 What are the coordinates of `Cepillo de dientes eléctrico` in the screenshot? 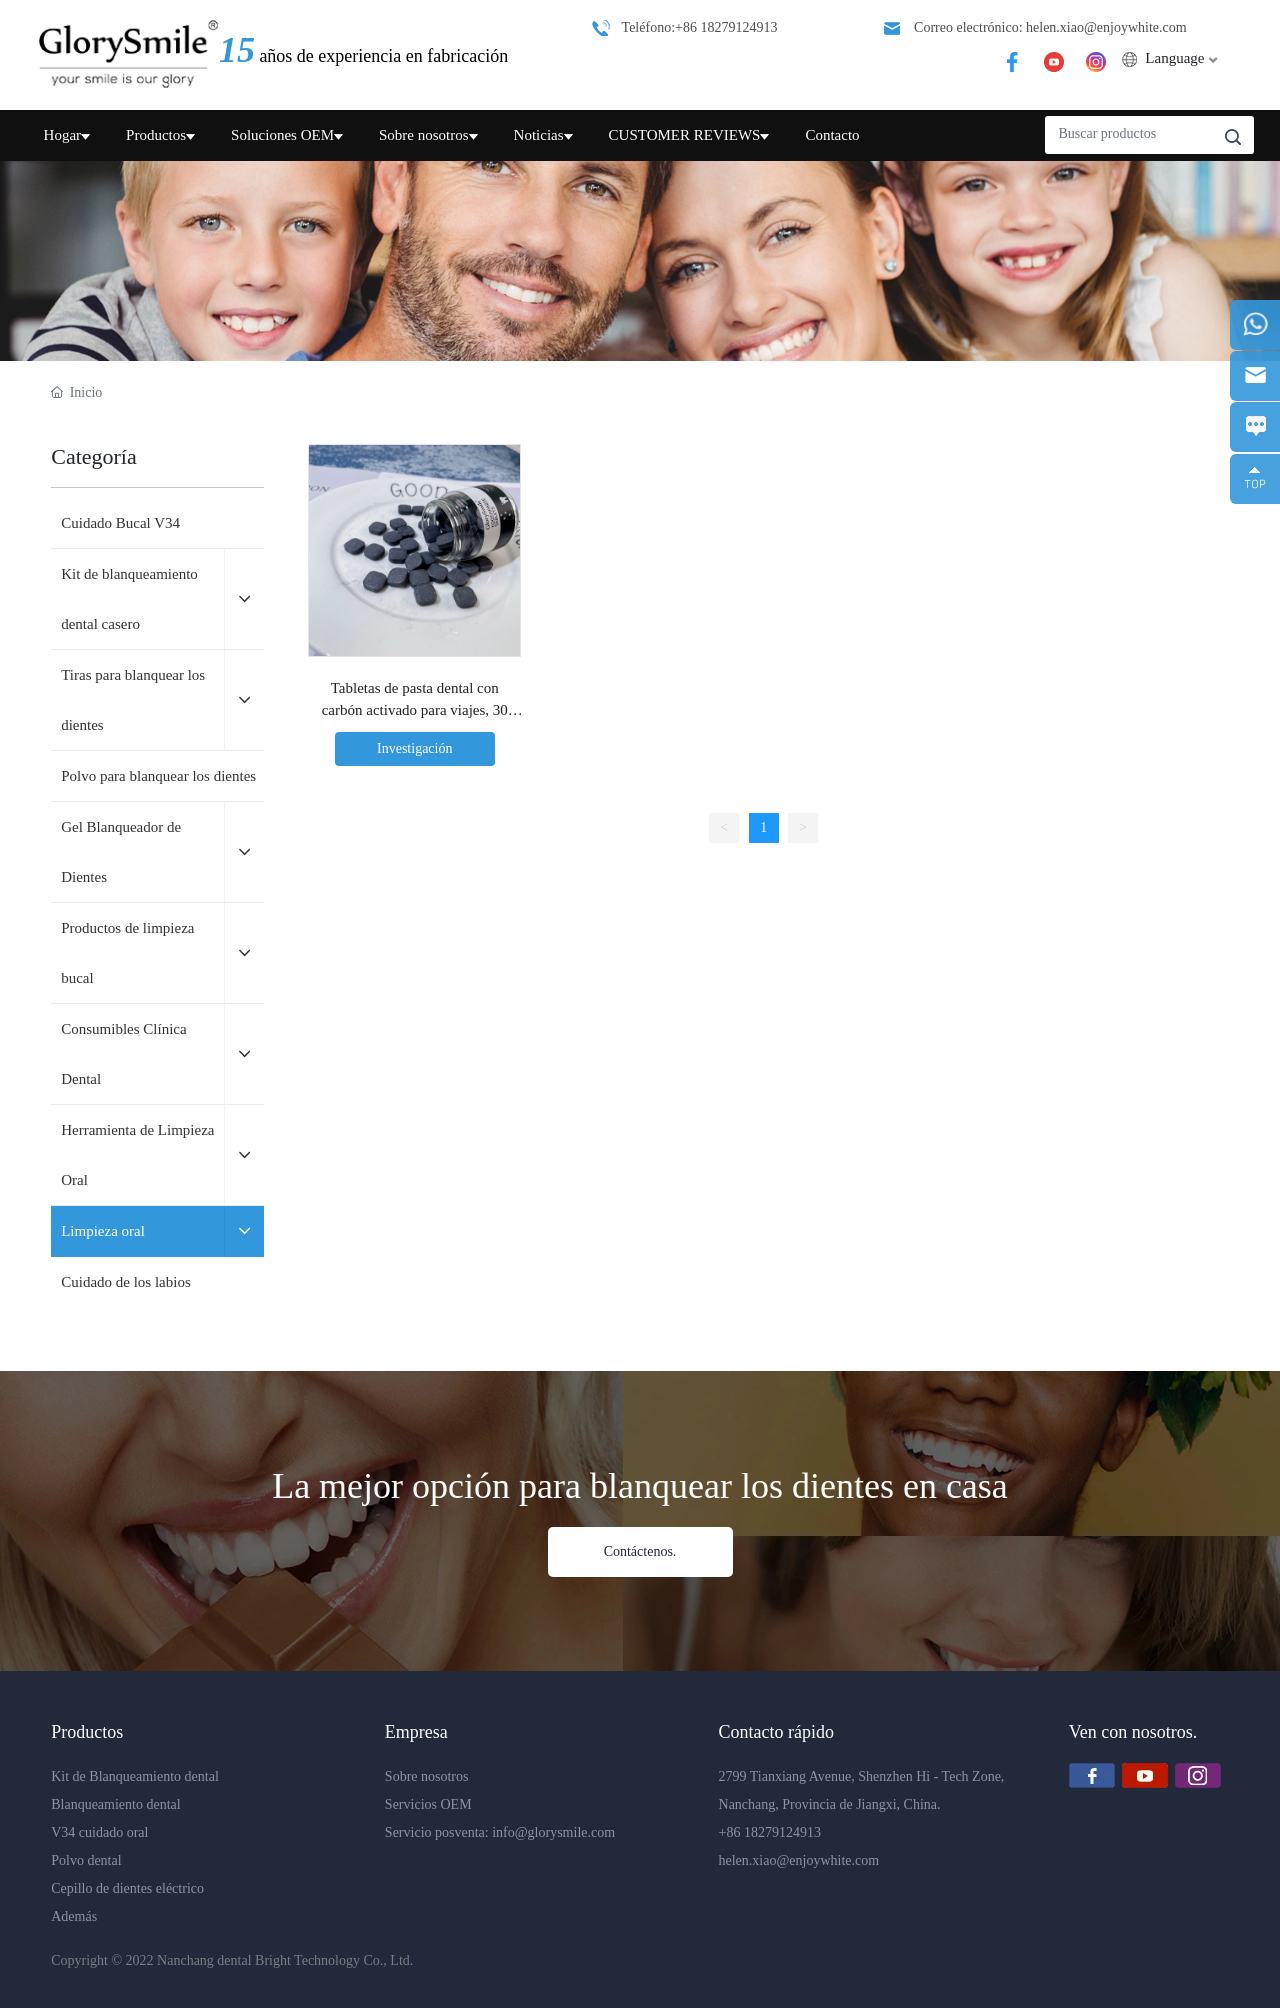 It's located at (127, 1888).